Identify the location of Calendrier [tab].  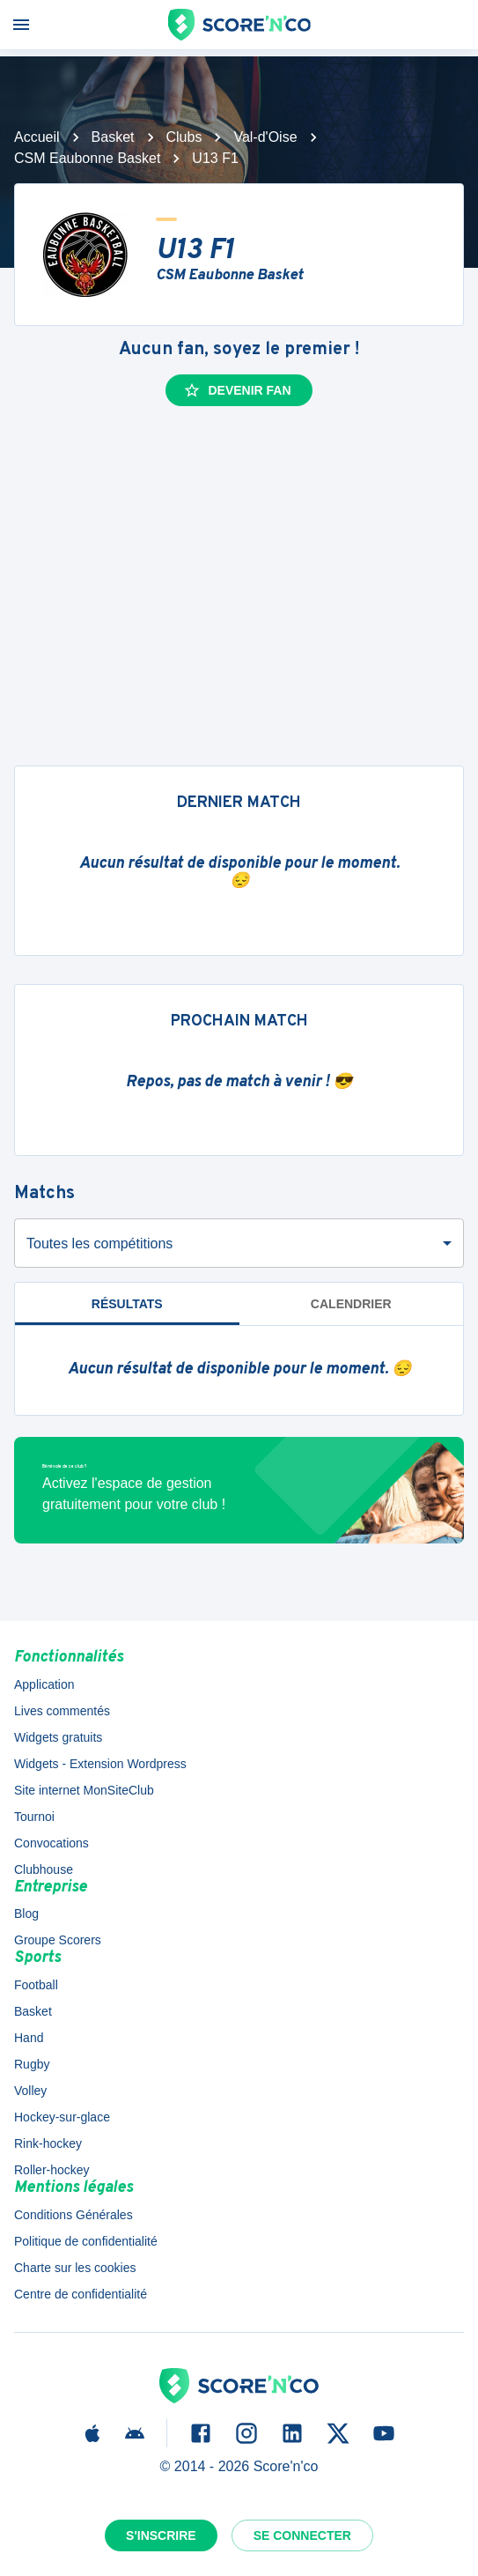
(351, 1304).